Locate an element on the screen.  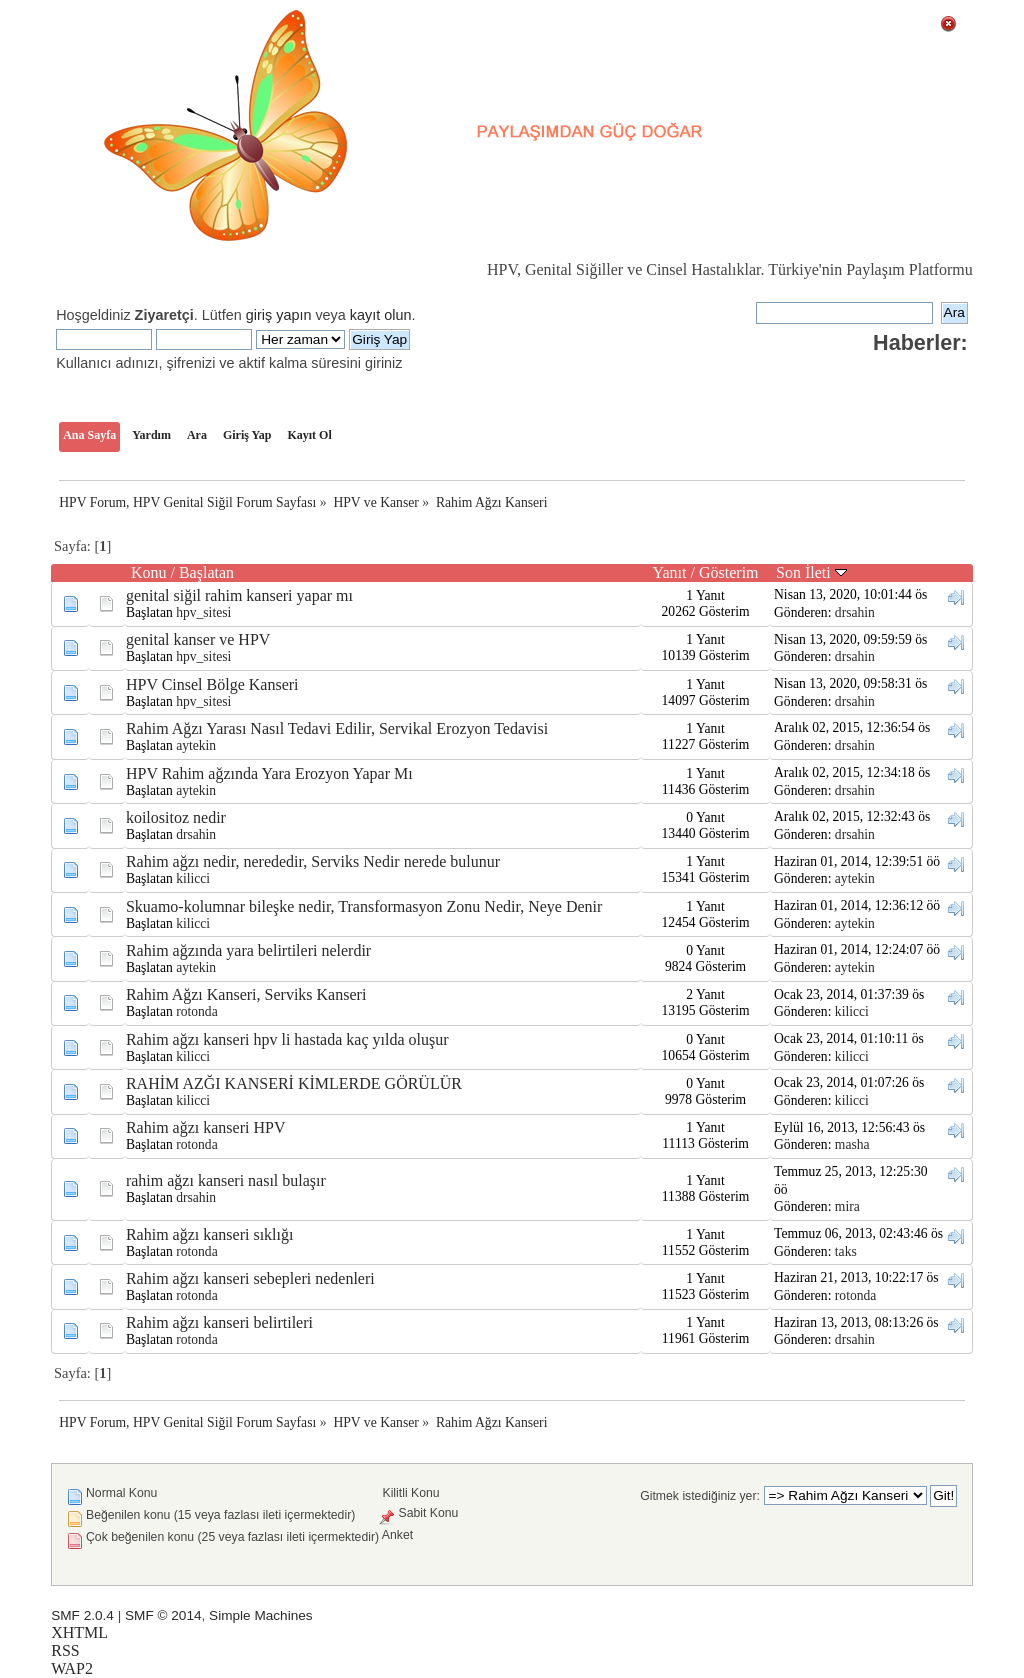
Rahim ağzı kanseri belirtileri is located at coordinates (219, 1322).